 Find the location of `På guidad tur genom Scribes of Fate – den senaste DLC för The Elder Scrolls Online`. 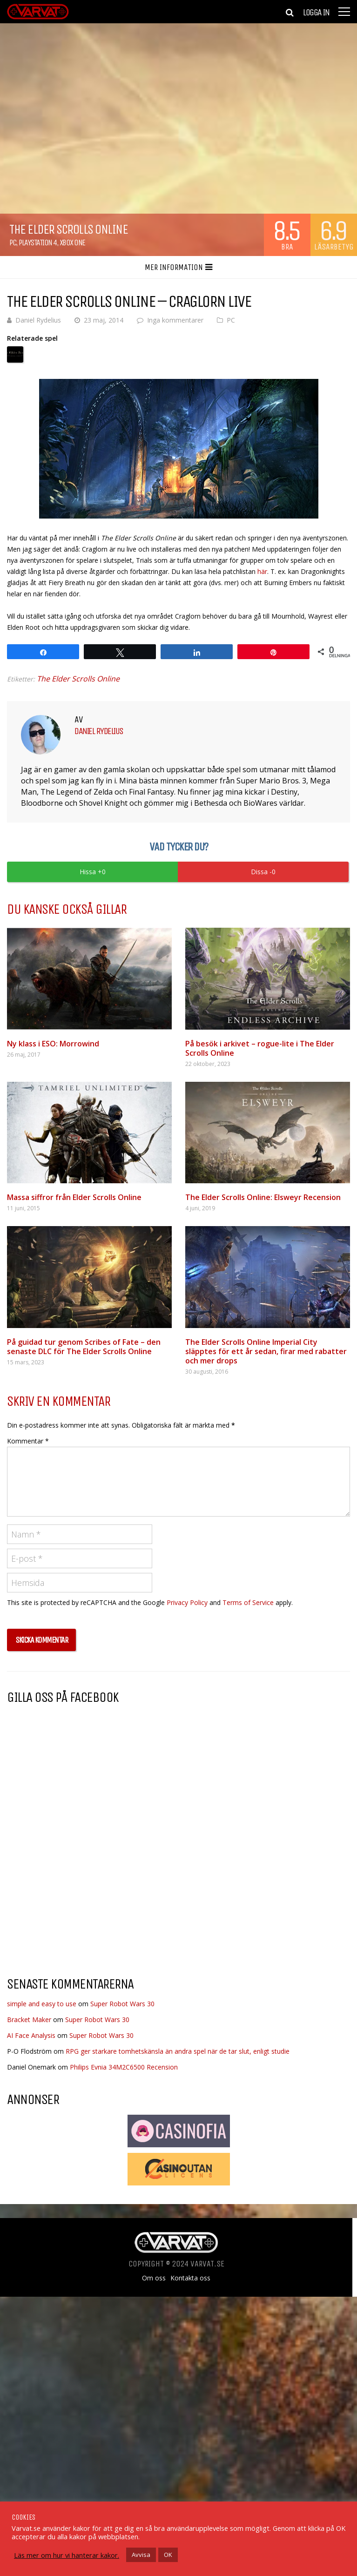

På guidad tur genom Scribes of Fate – den senaste DLC för The Elder Scrolls Online is located at coordinates (84, 1346).